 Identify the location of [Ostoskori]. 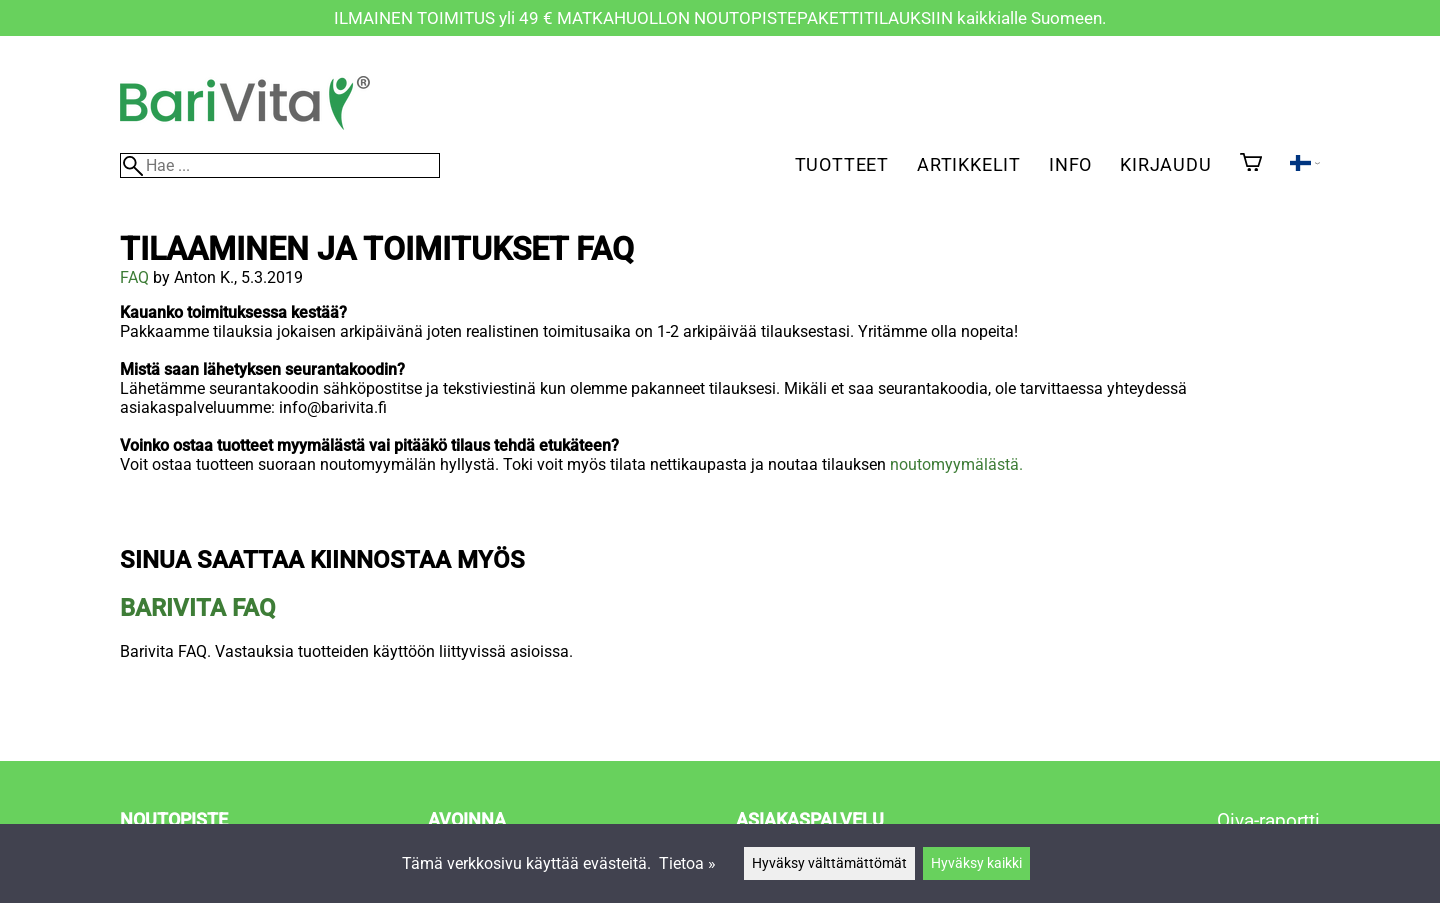
(1251, 164).